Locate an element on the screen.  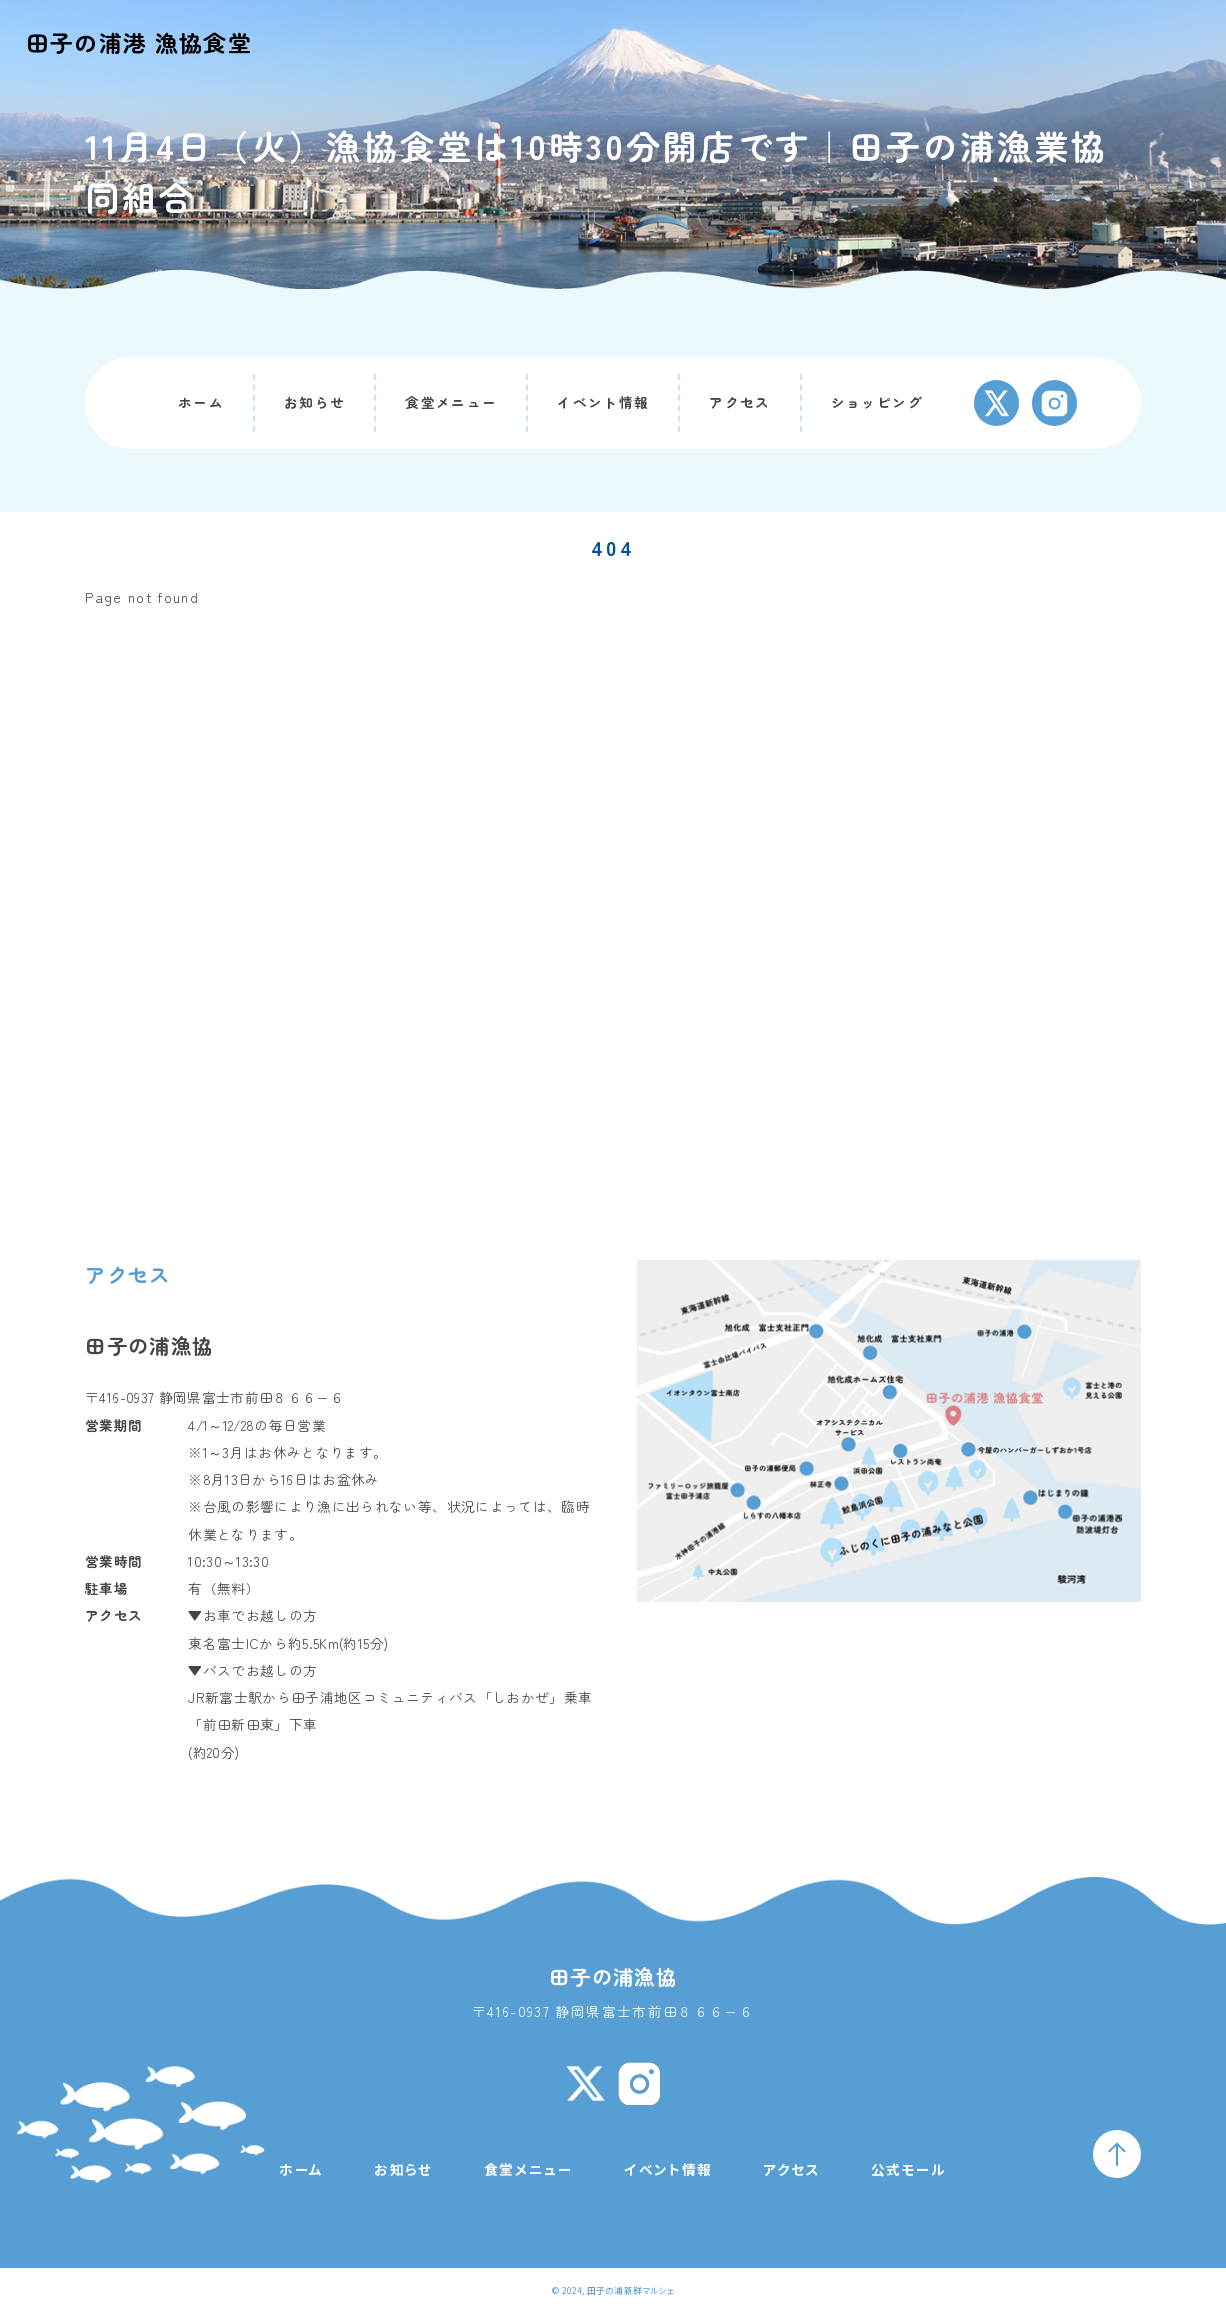
イベント情報 is located at coordinates (603, 402).